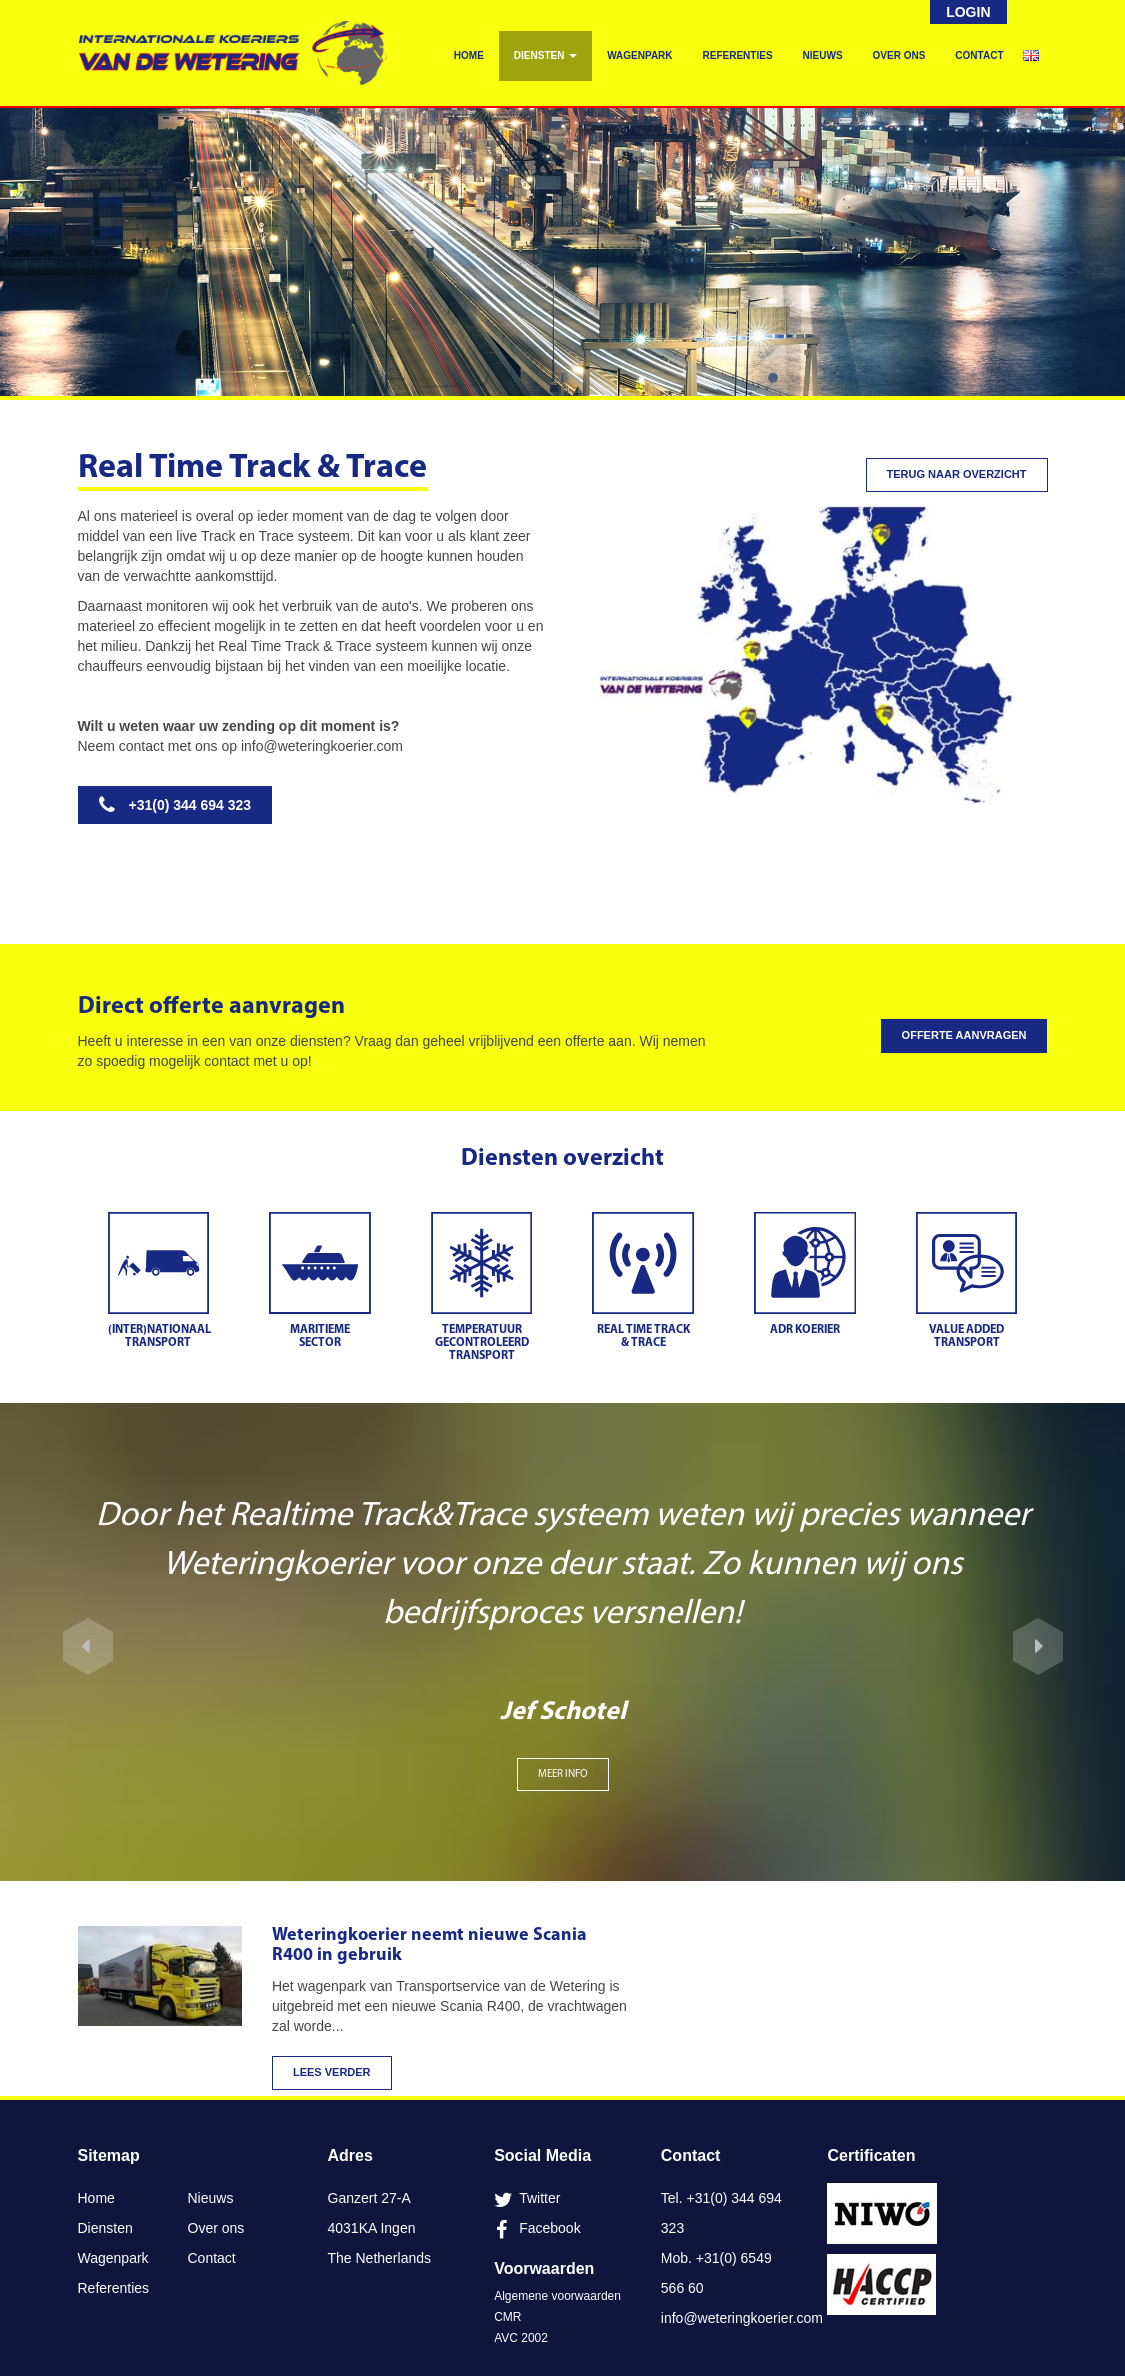  I want to click on Offerte aanvragen, so click(964, 1035).